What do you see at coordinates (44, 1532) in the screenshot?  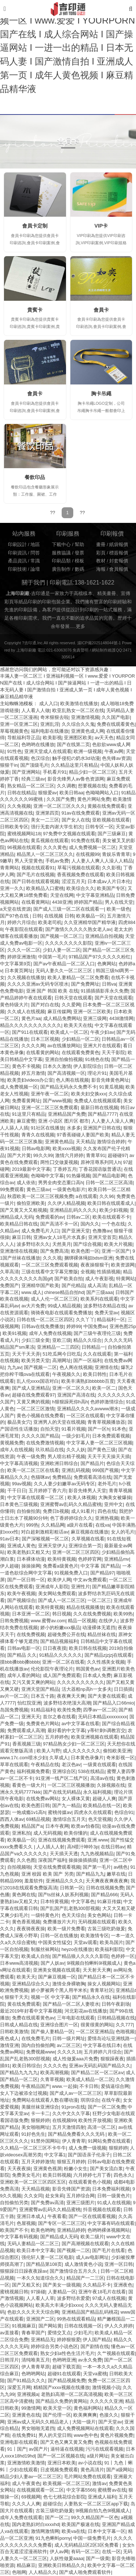 I see `对白超刺激精彩粗话av` at bounding box center [44, 1532].